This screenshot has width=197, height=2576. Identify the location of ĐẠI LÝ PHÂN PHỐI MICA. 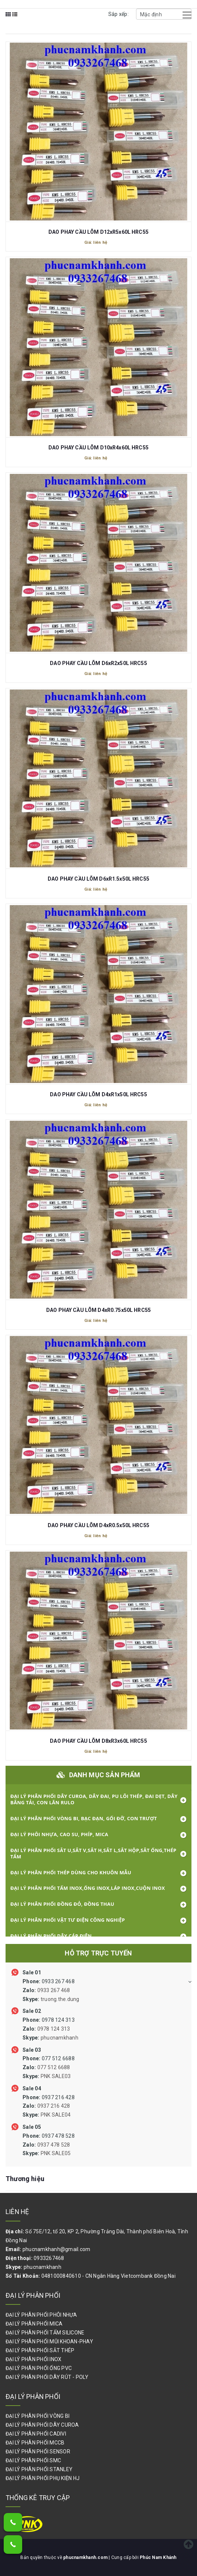
(34, 2324).